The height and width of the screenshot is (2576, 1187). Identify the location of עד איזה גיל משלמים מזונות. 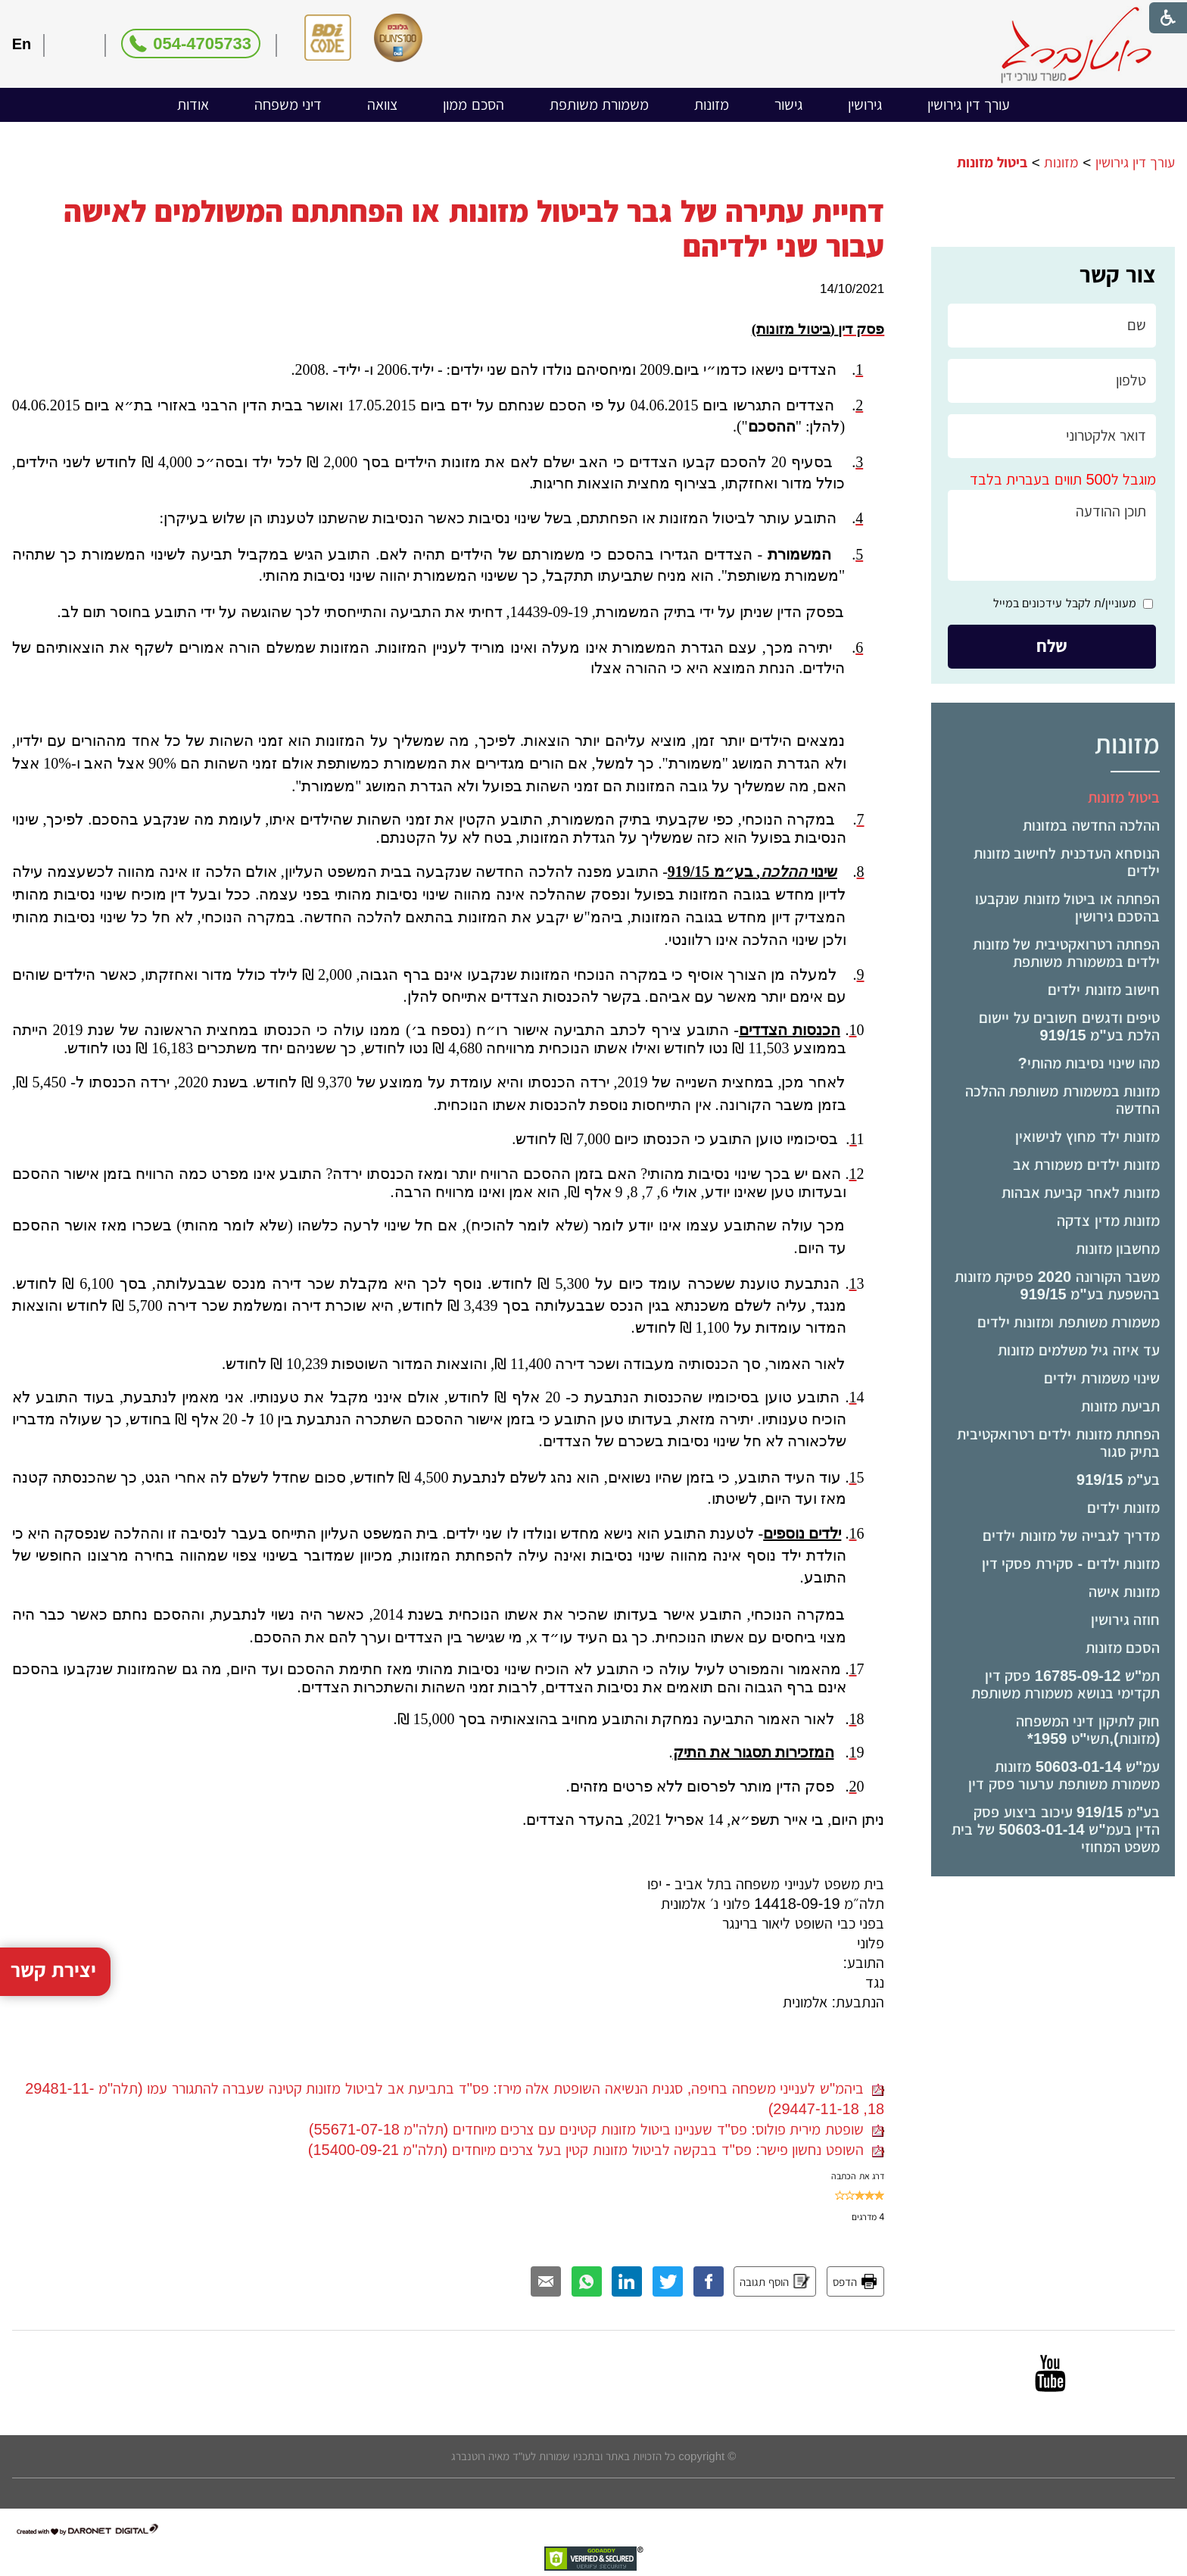
(1079, 1350).